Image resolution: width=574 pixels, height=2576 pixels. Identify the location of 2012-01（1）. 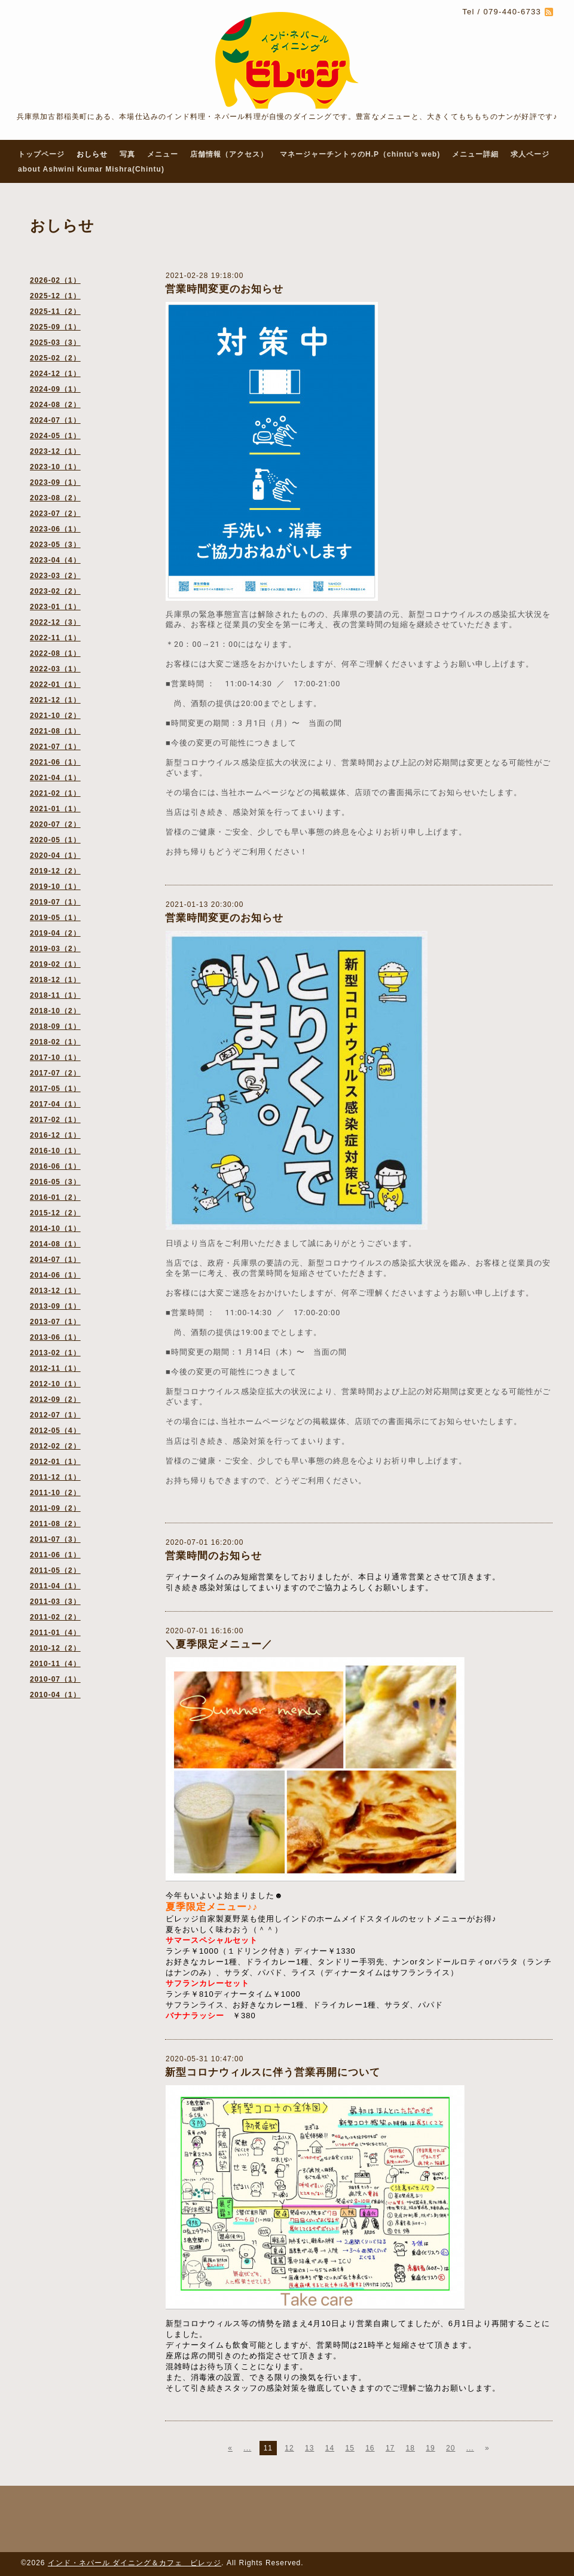
(55, 1461).